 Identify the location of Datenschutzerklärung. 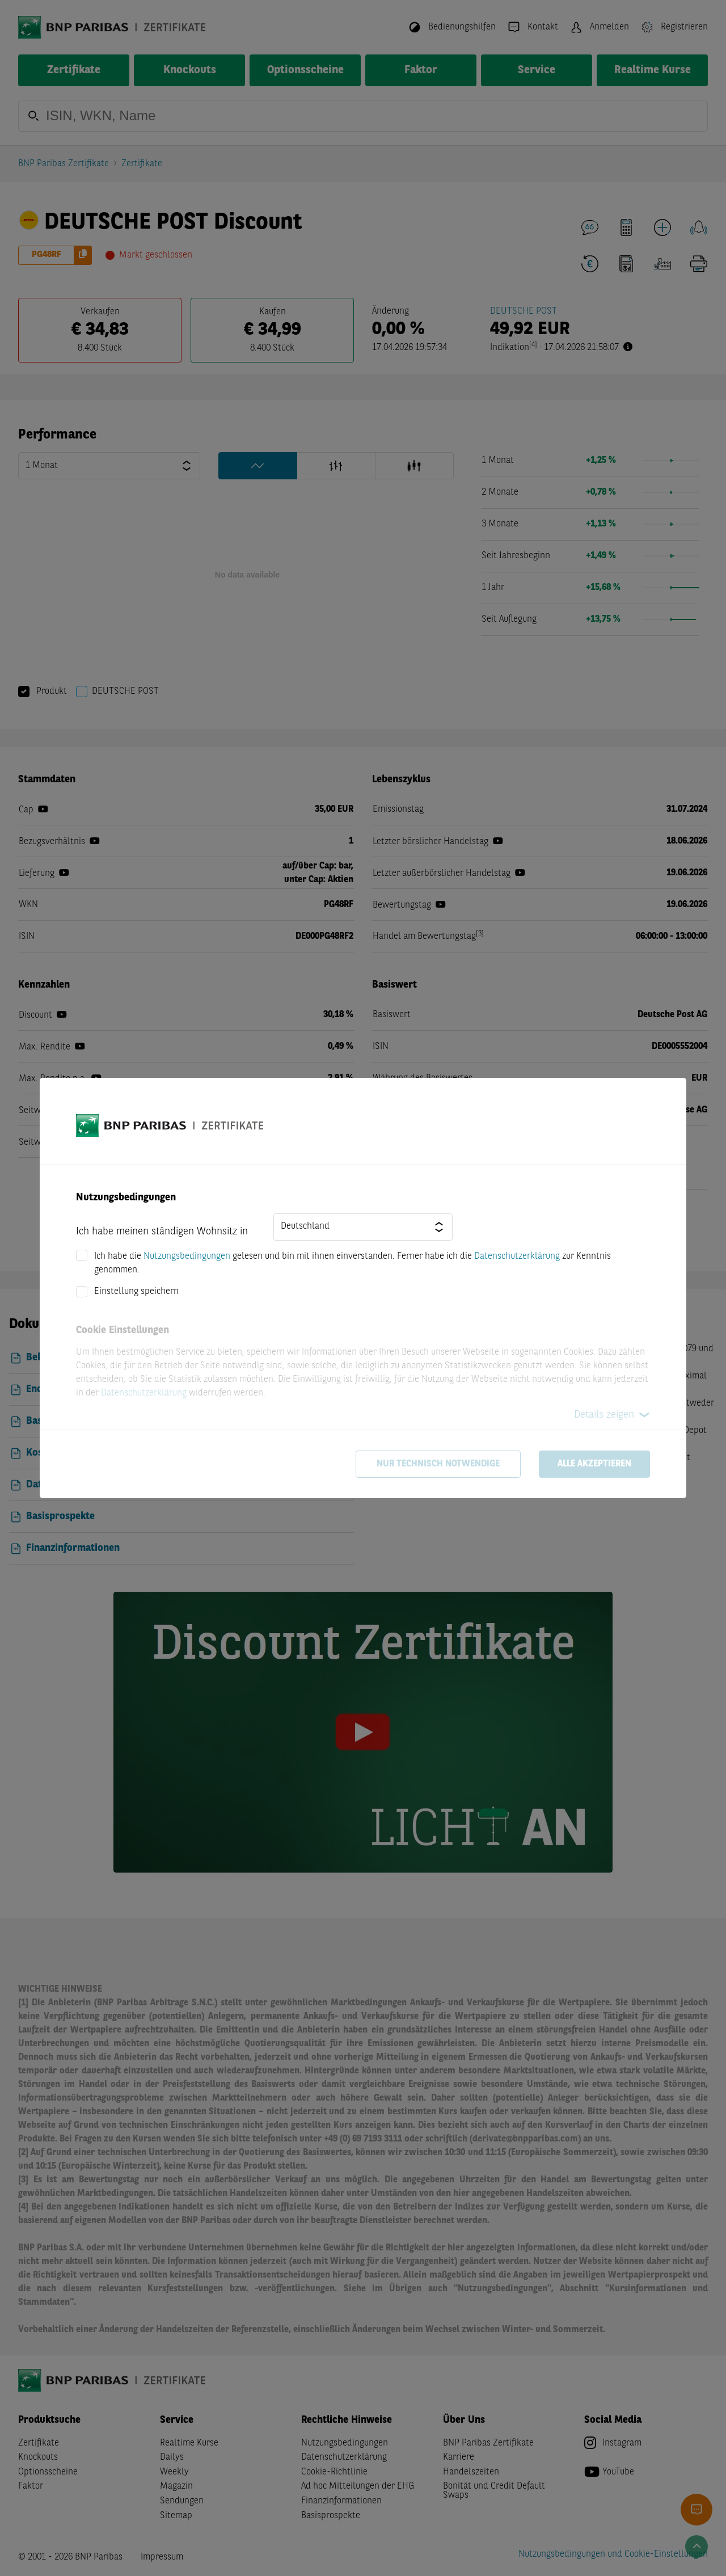
(517, 1256).